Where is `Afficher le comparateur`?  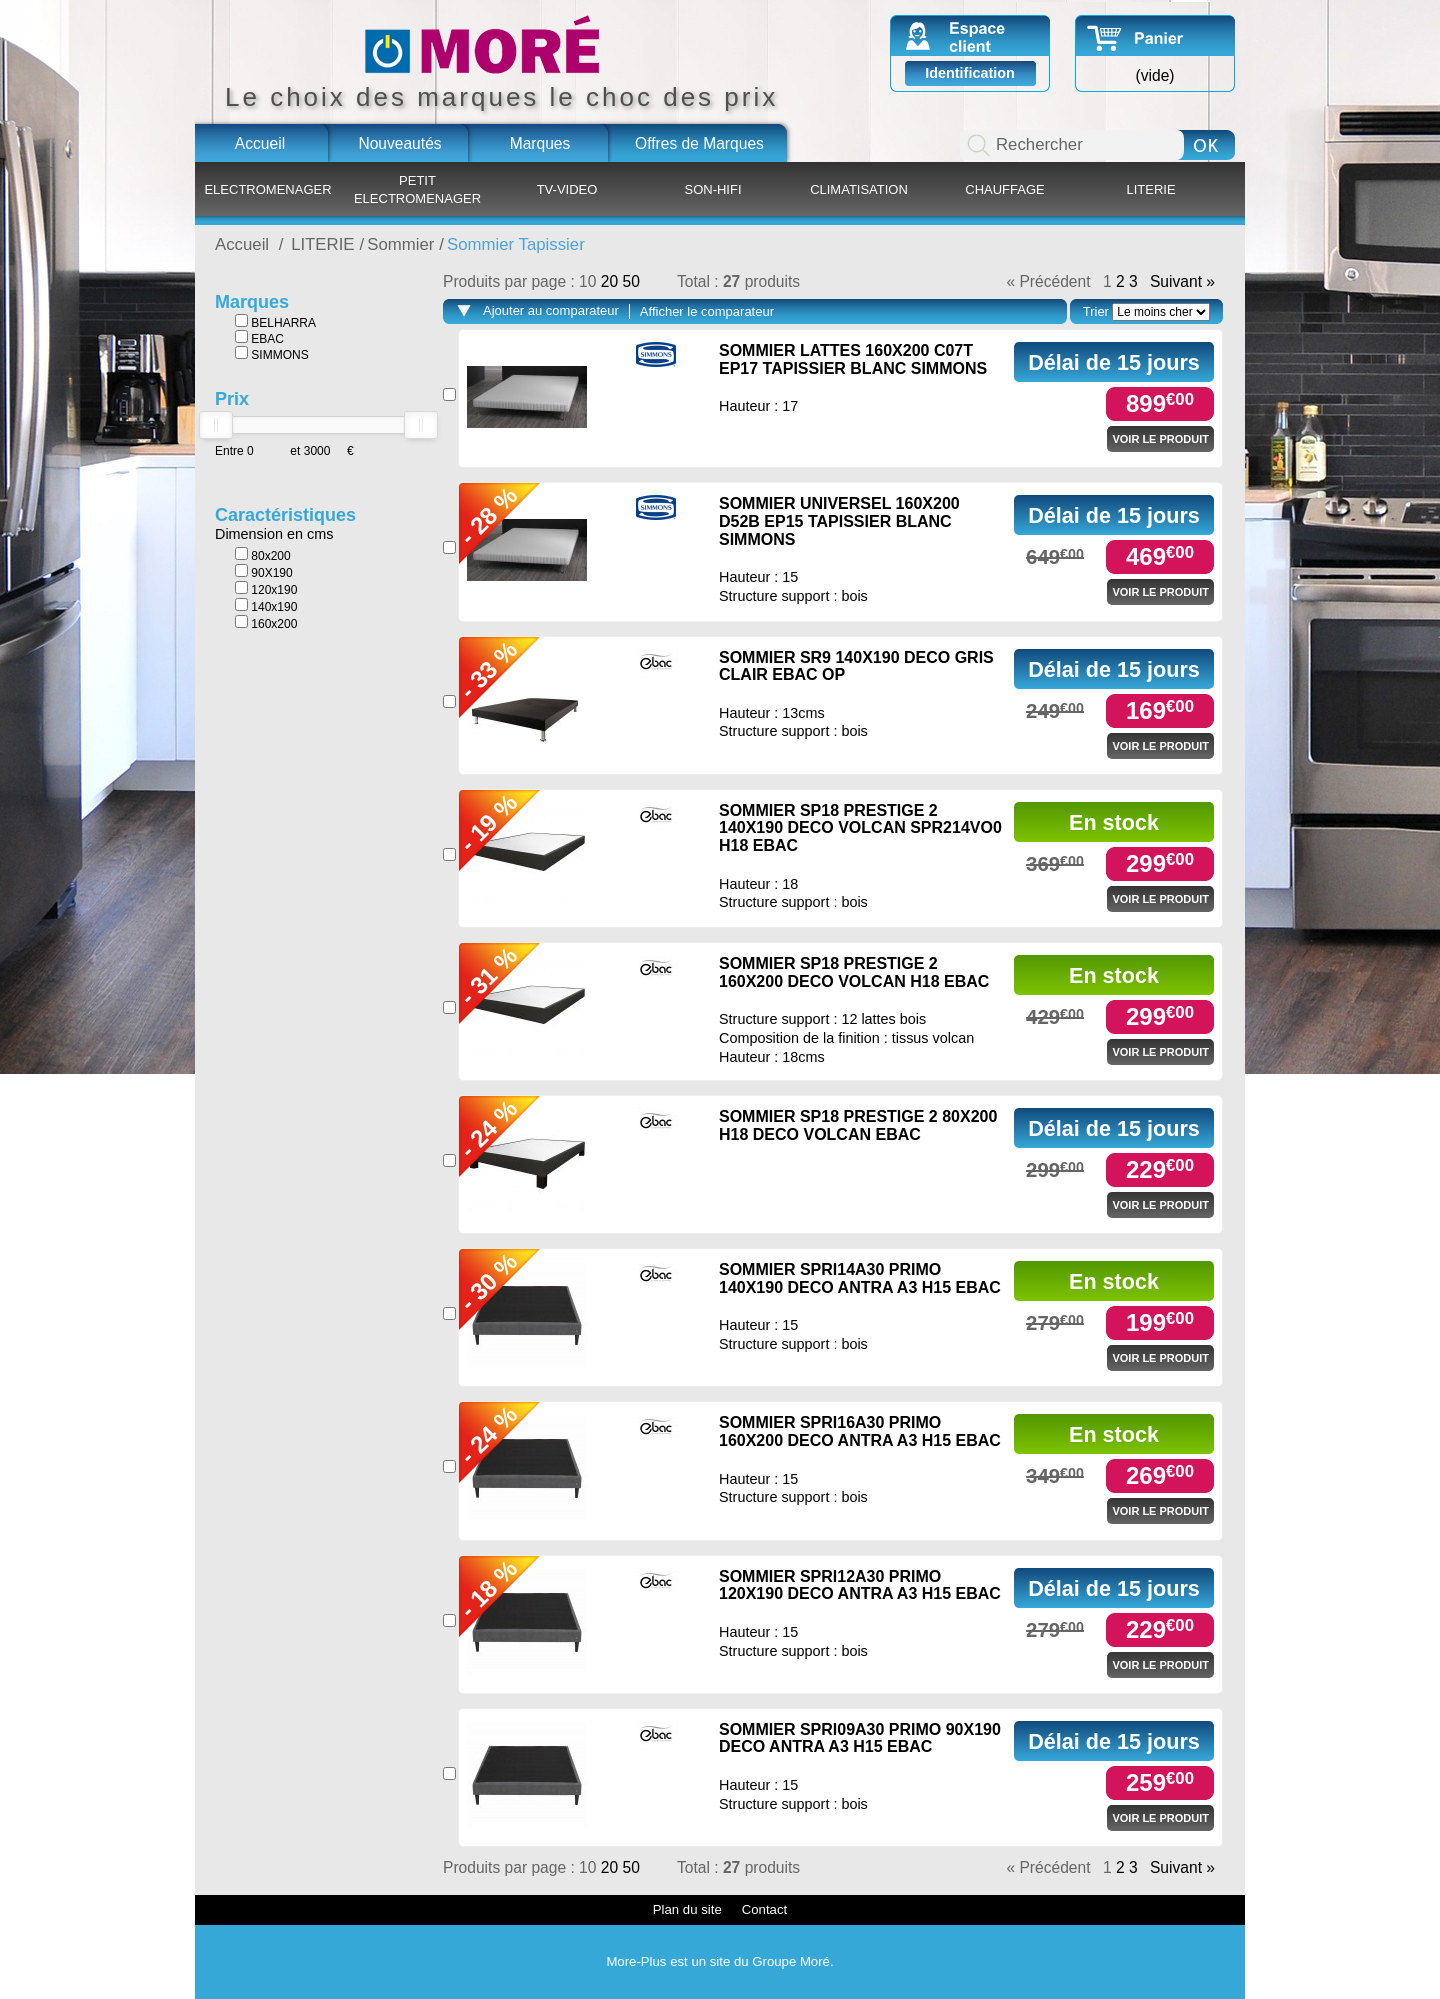 Afficher le comparateur is located at coordinates (707, 311).